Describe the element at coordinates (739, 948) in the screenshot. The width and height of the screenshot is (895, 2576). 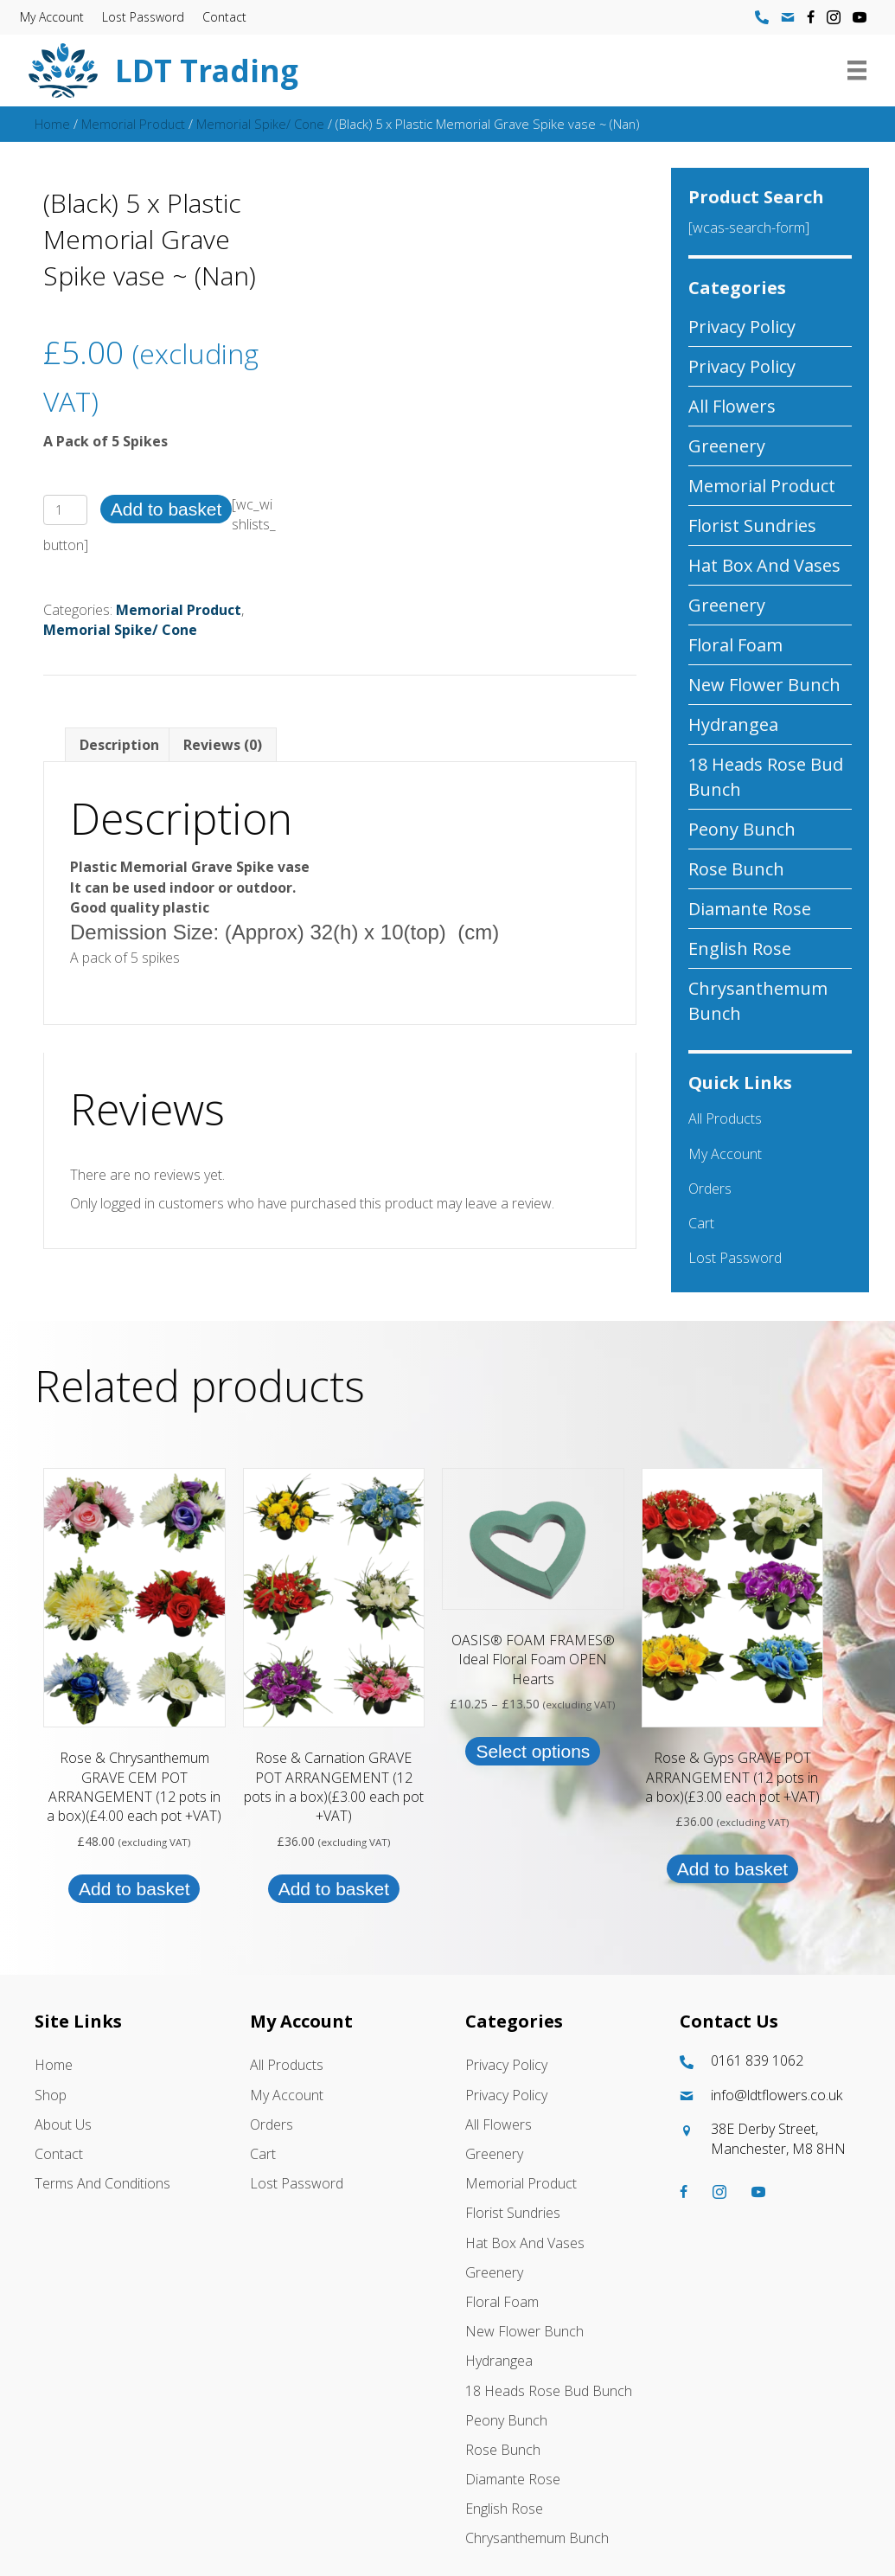
I see `English Rose` at that location.